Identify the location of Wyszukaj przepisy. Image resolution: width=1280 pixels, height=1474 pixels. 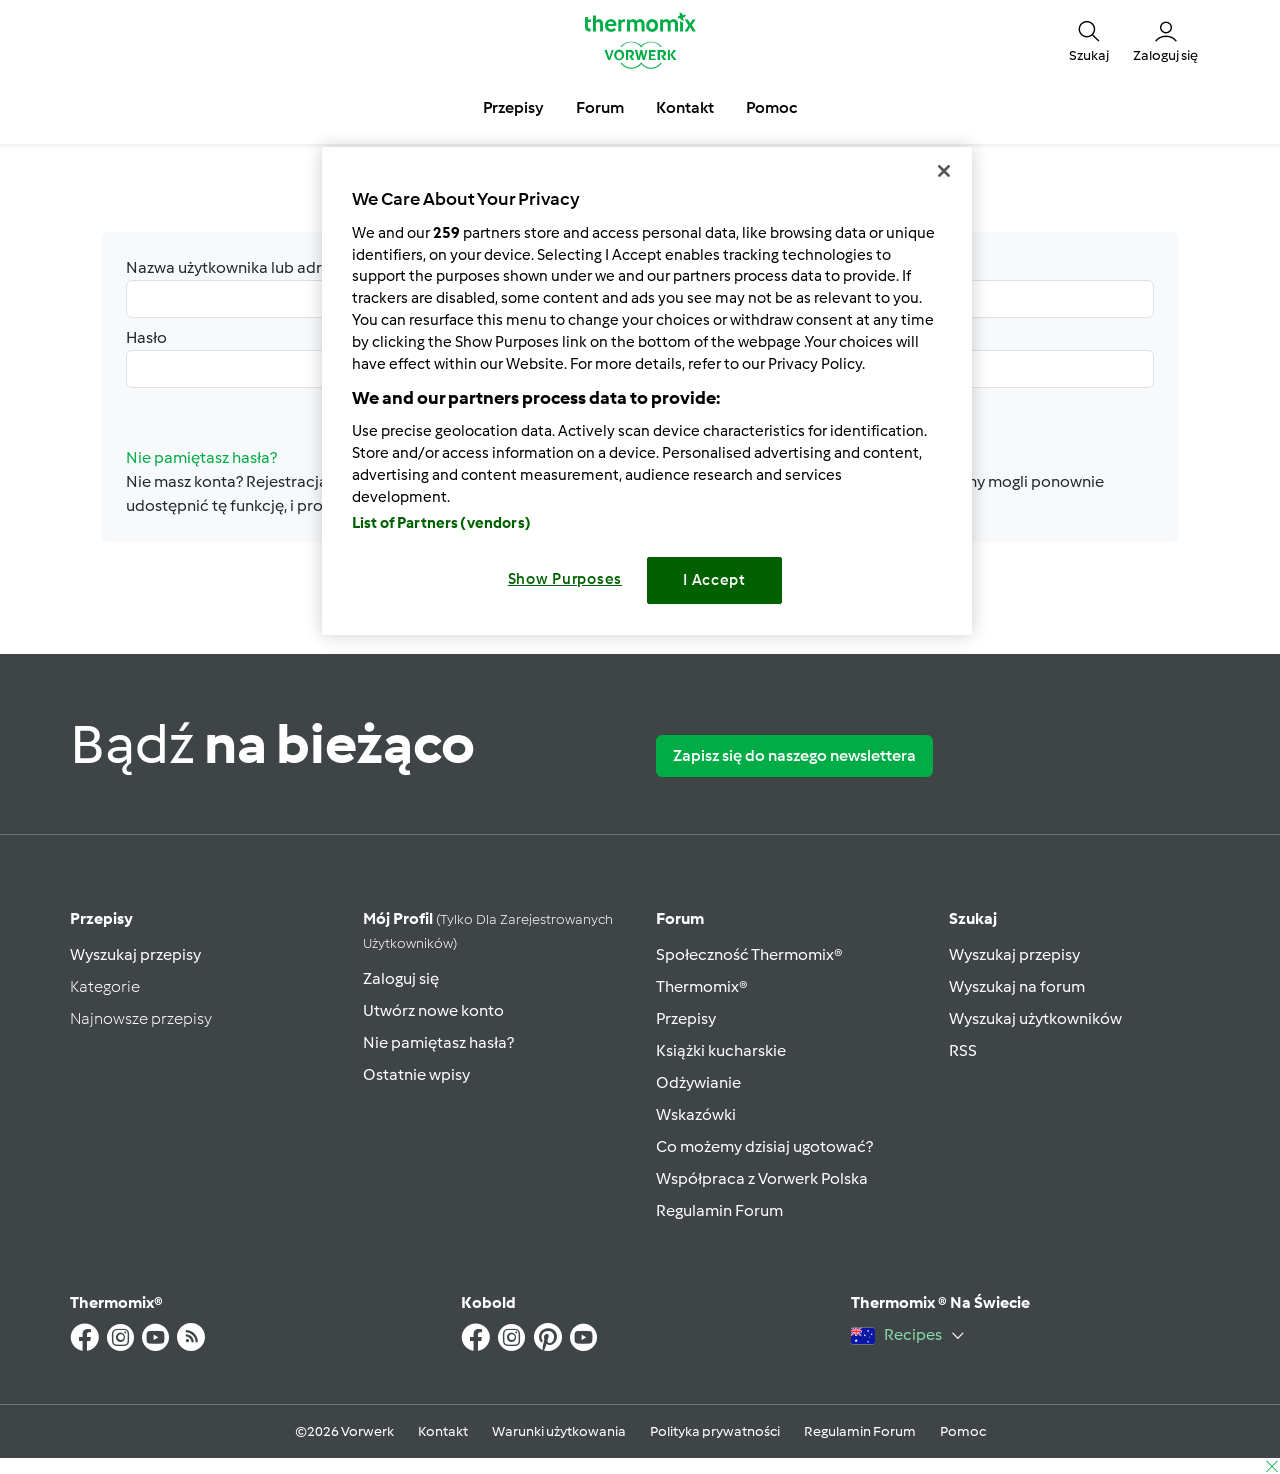
(135, 954).